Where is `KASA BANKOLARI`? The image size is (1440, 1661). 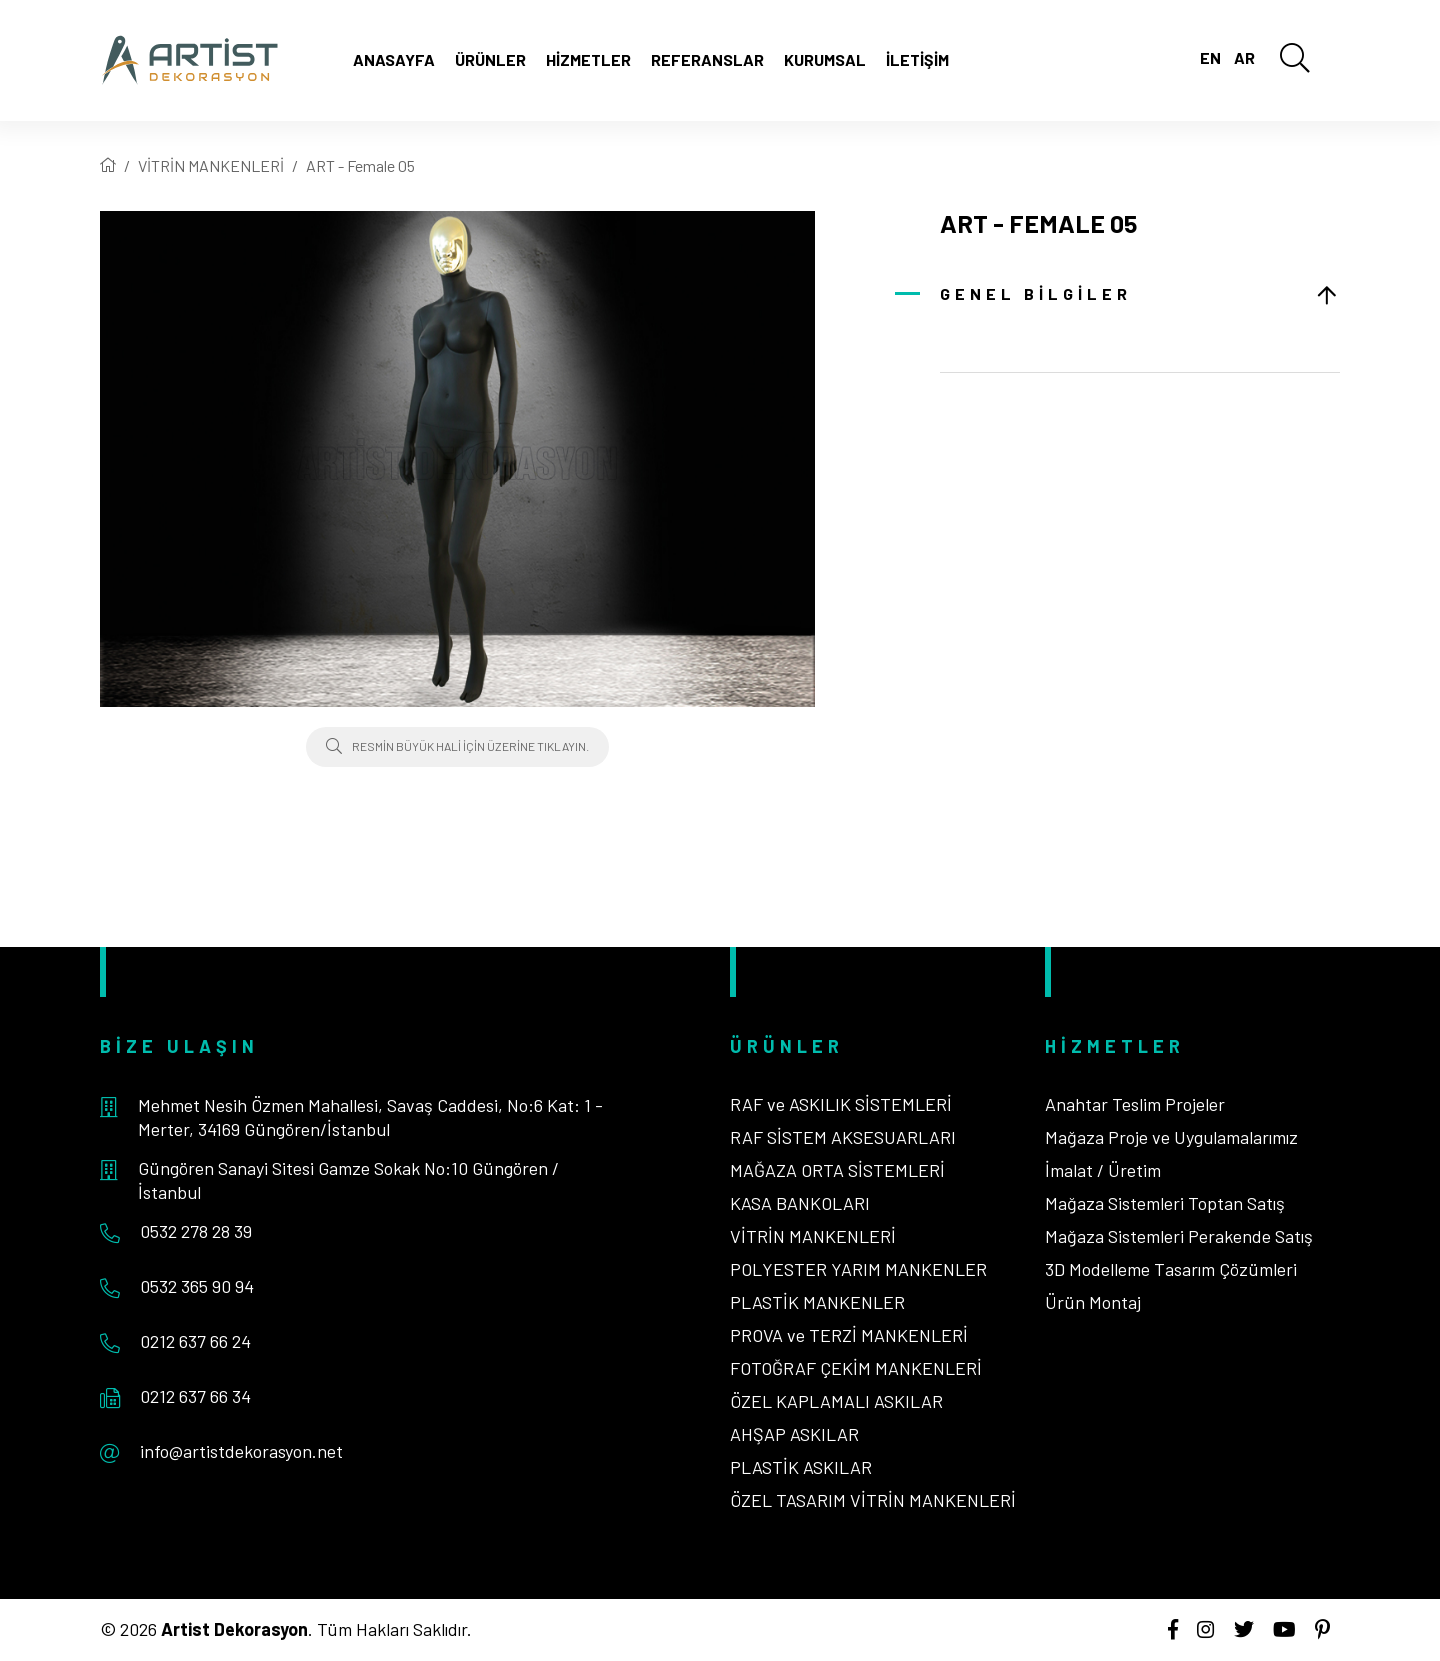
KASA BANKOLARI is located at coordinates (800, 1203).